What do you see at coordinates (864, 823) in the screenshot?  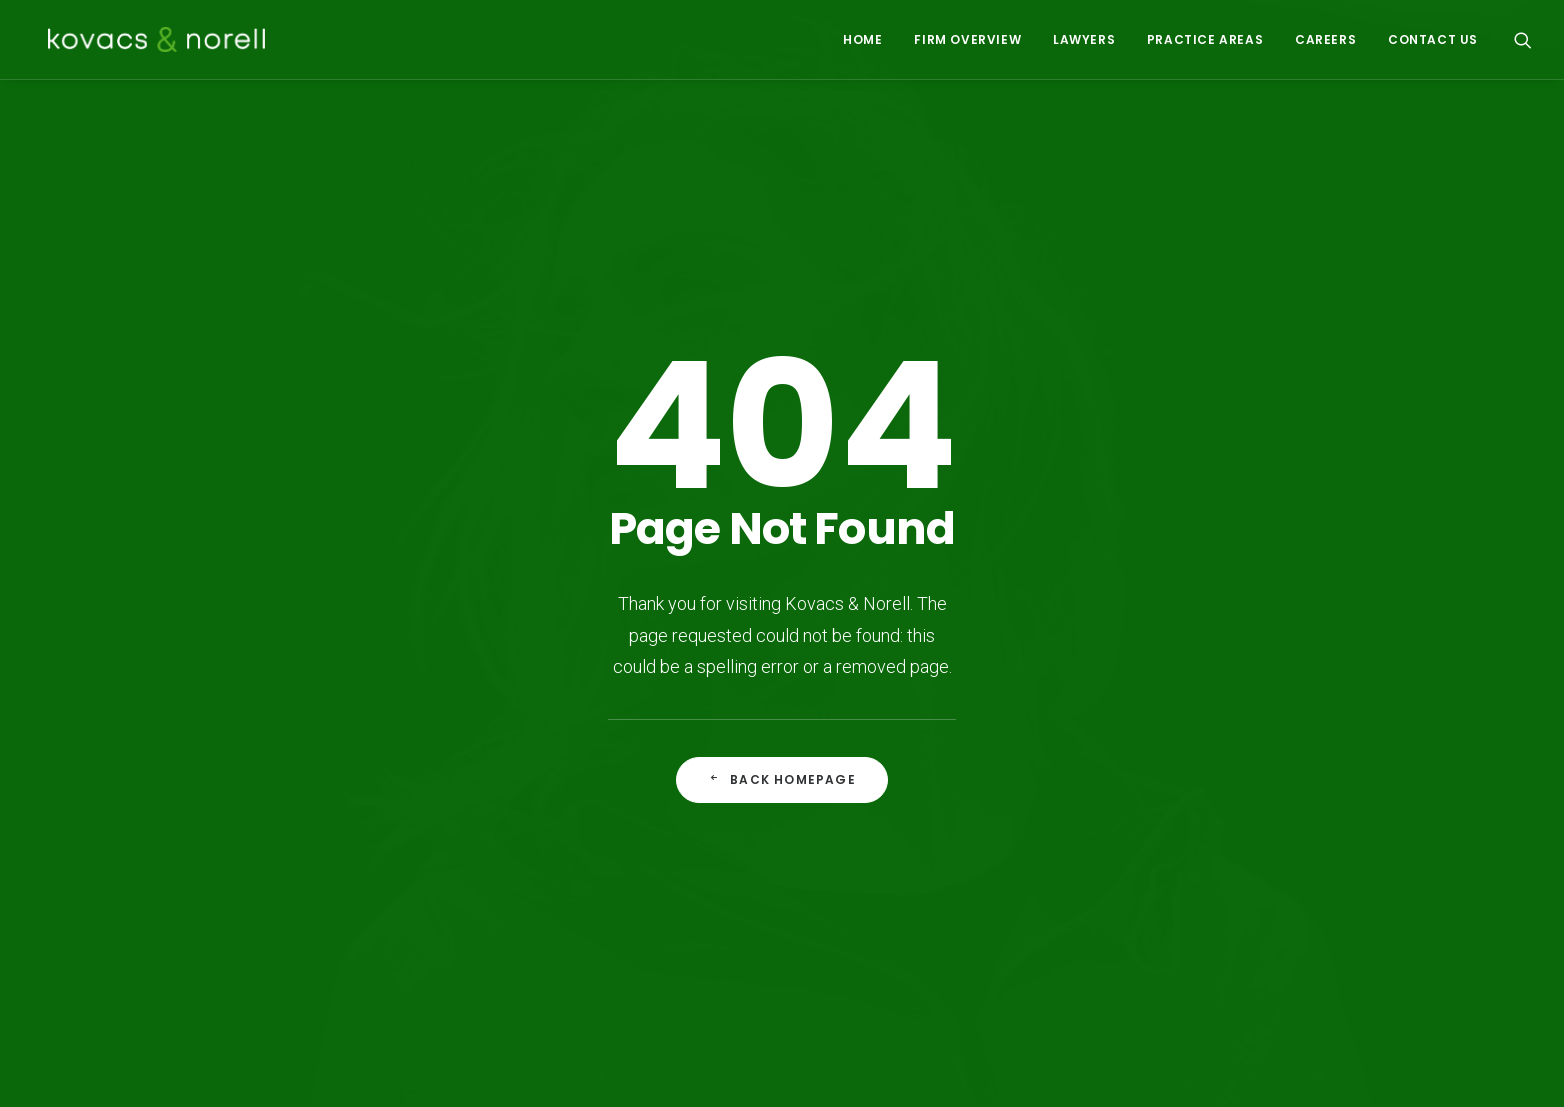 I see `Insurance Defence` at bounding box center [864, 823].